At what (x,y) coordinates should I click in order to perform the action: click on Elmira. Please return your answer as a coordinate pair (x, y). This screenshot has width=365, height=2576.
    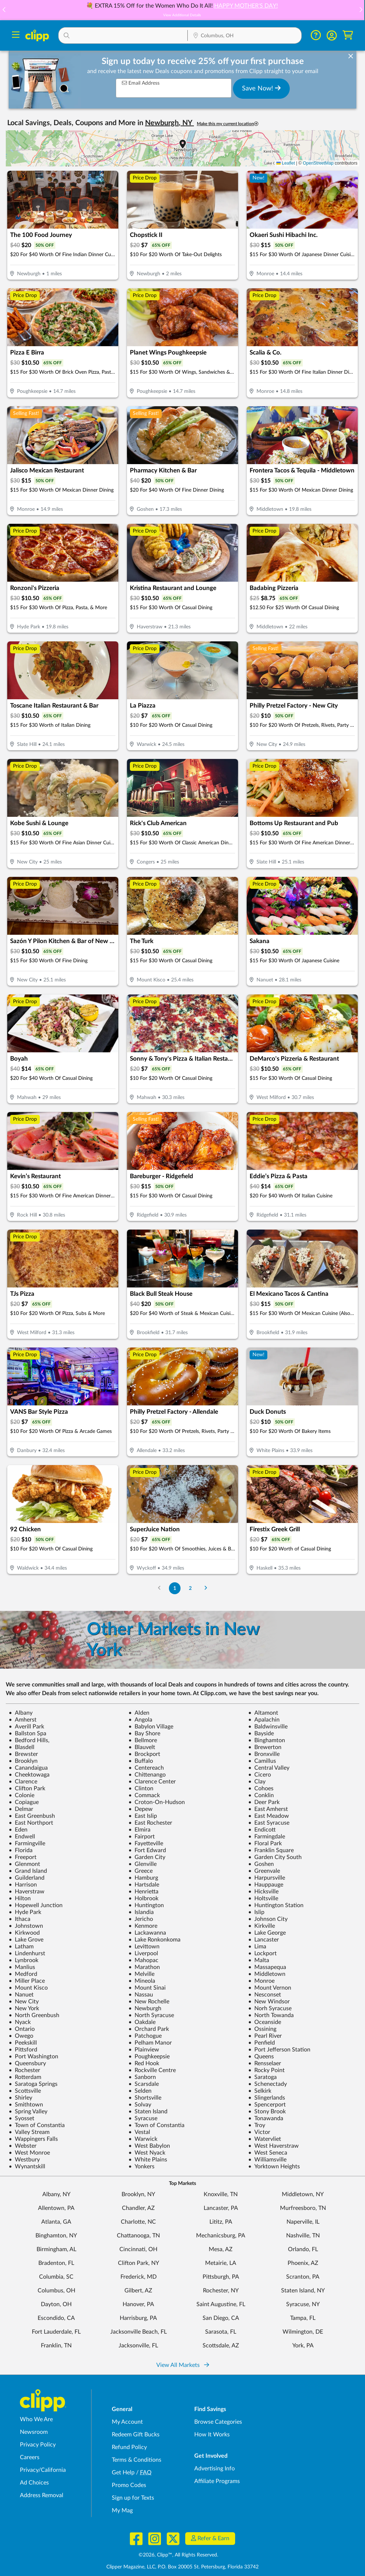
    Looking at the image, I should click on (139, 1830).